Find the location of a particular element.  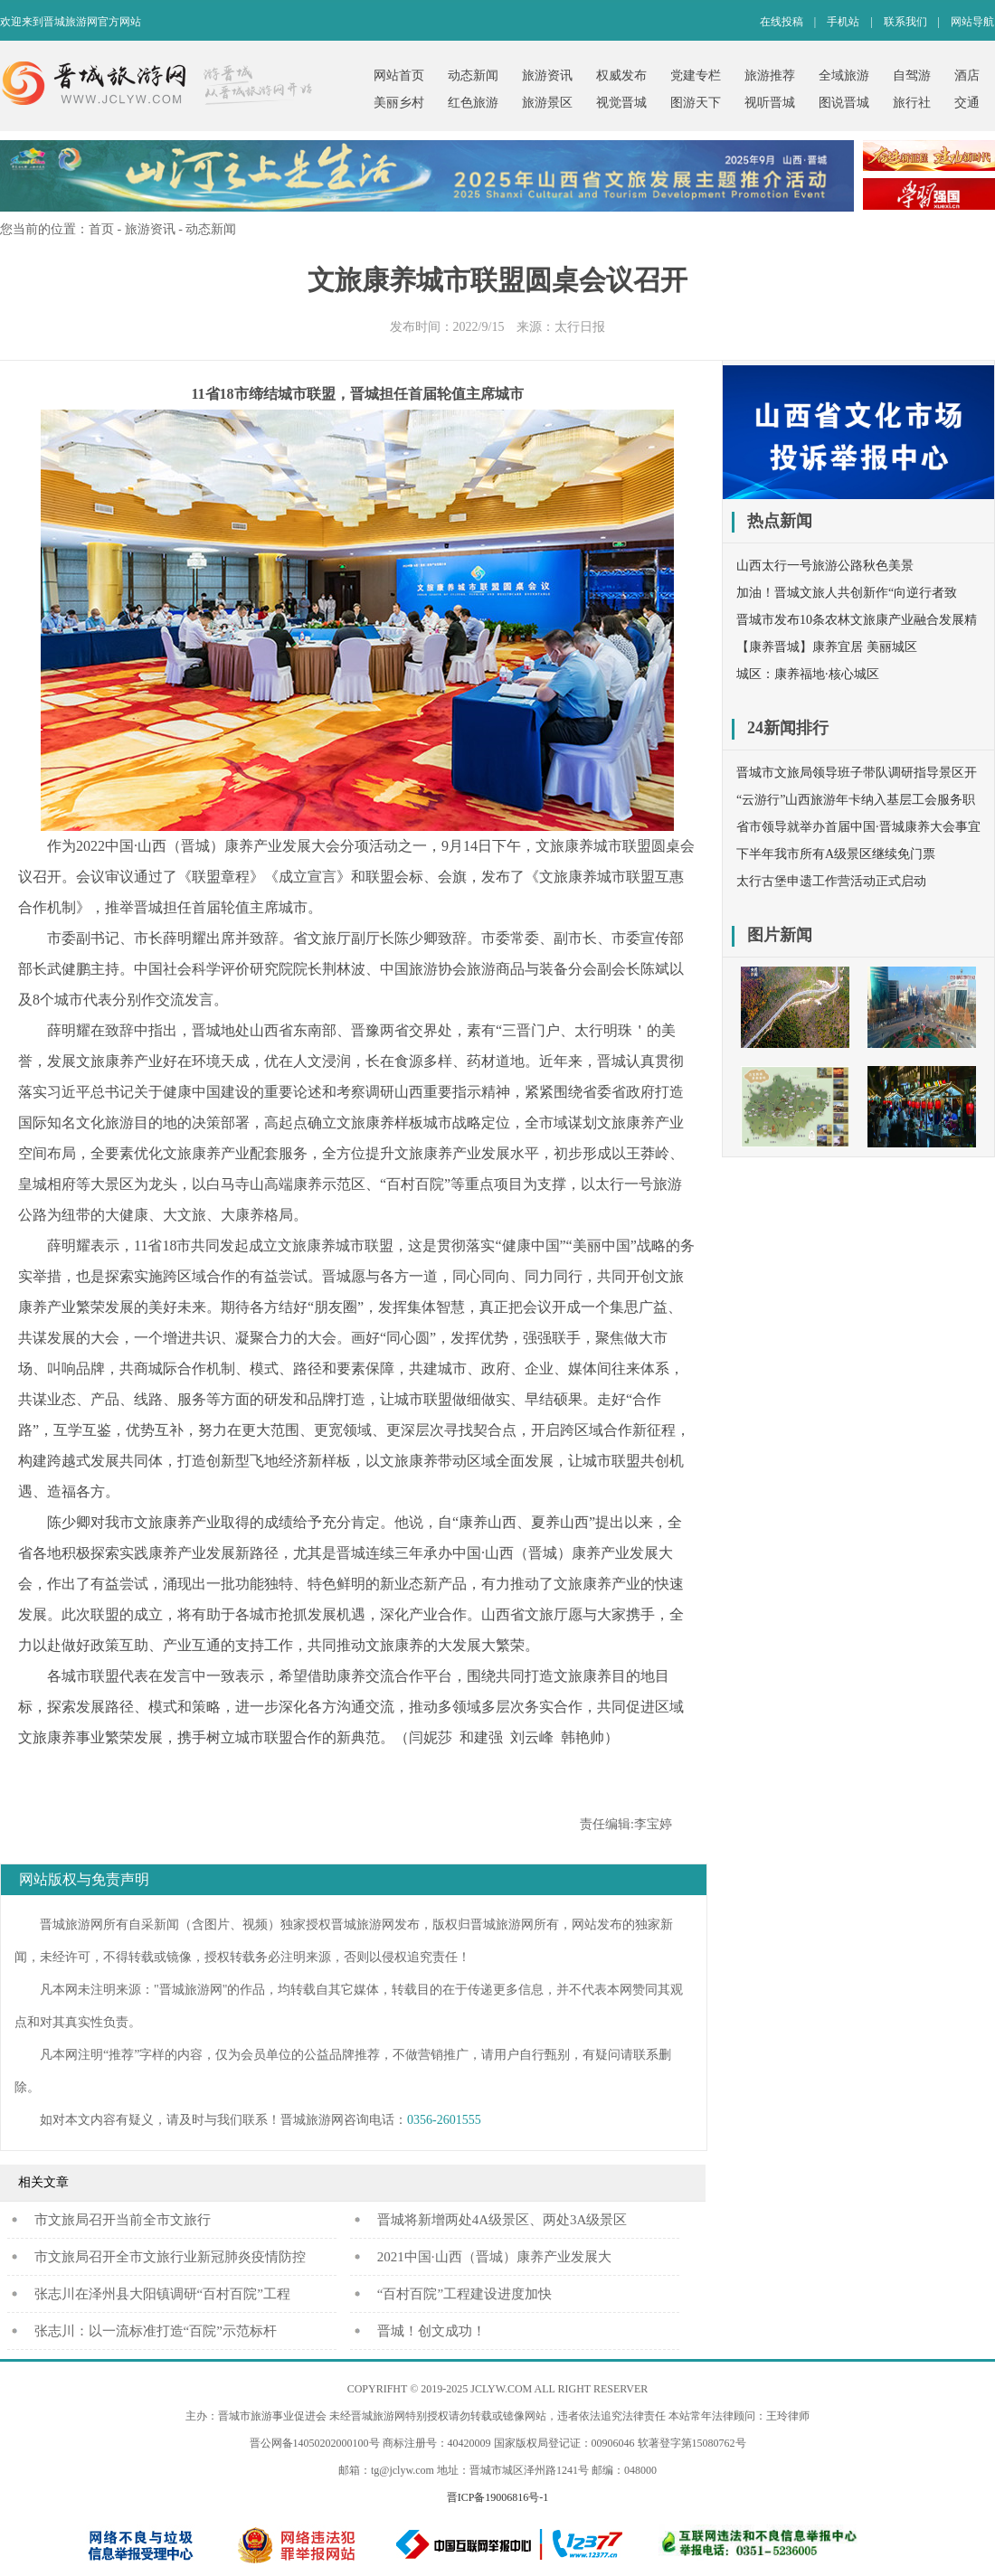

网站导航 is located at coordinates (972, 21).